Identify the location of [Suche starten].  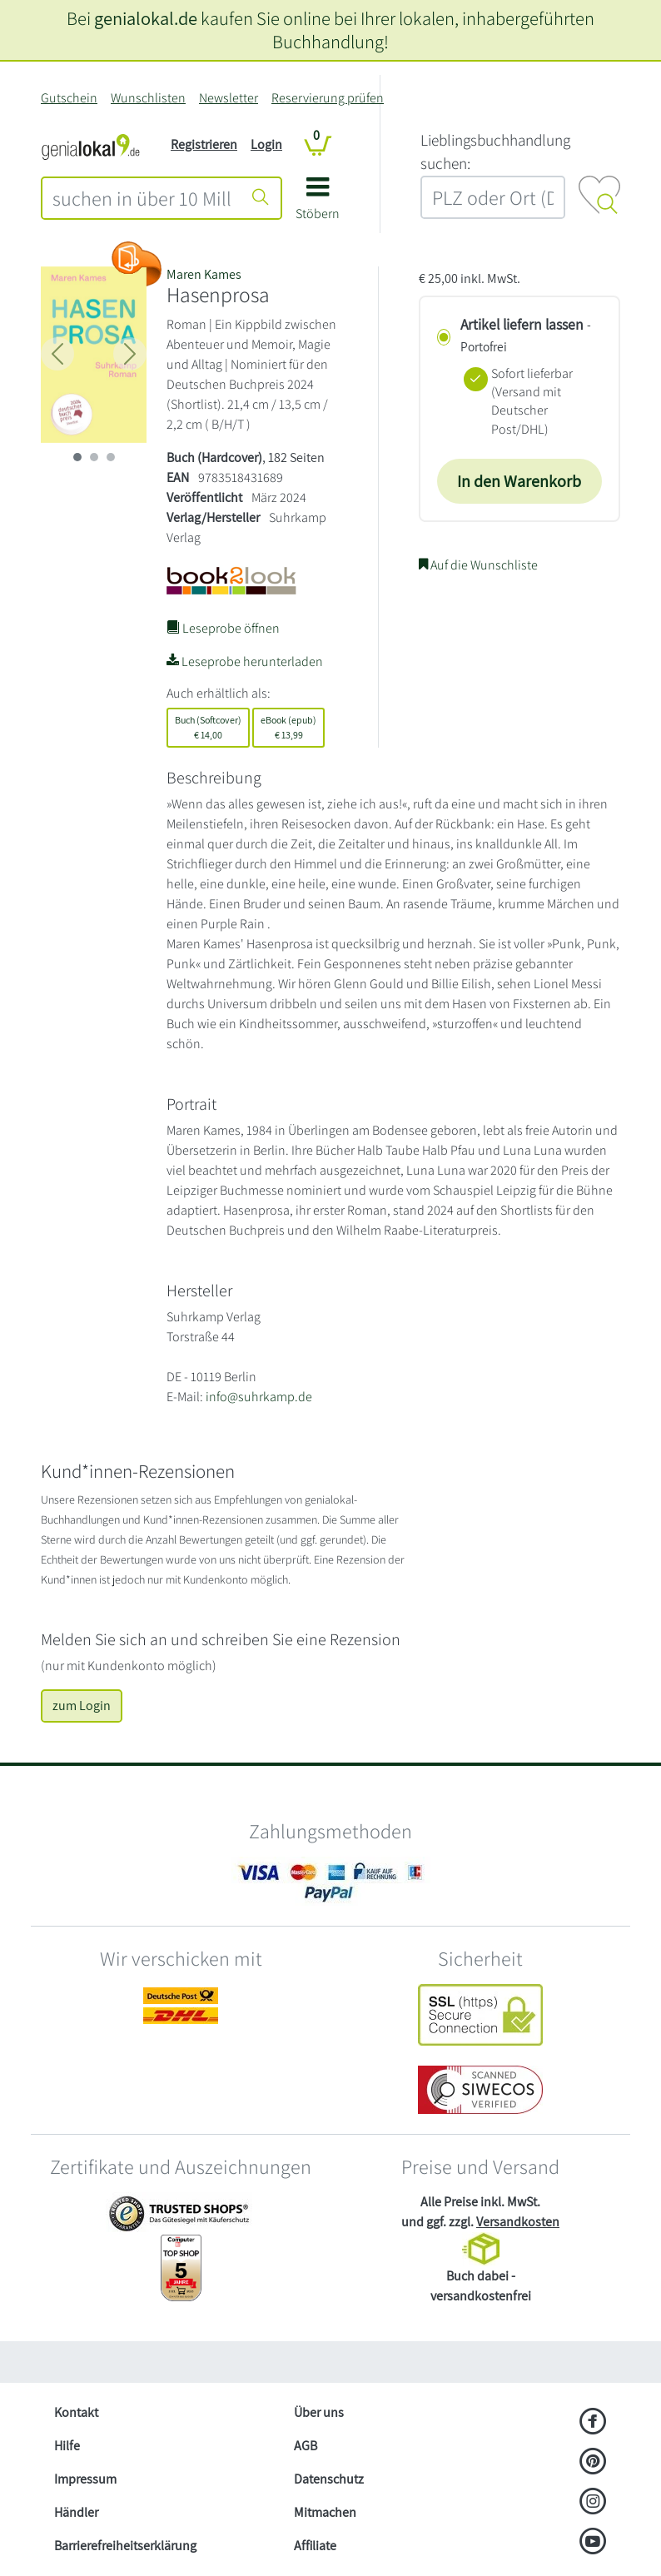
(261, 198).